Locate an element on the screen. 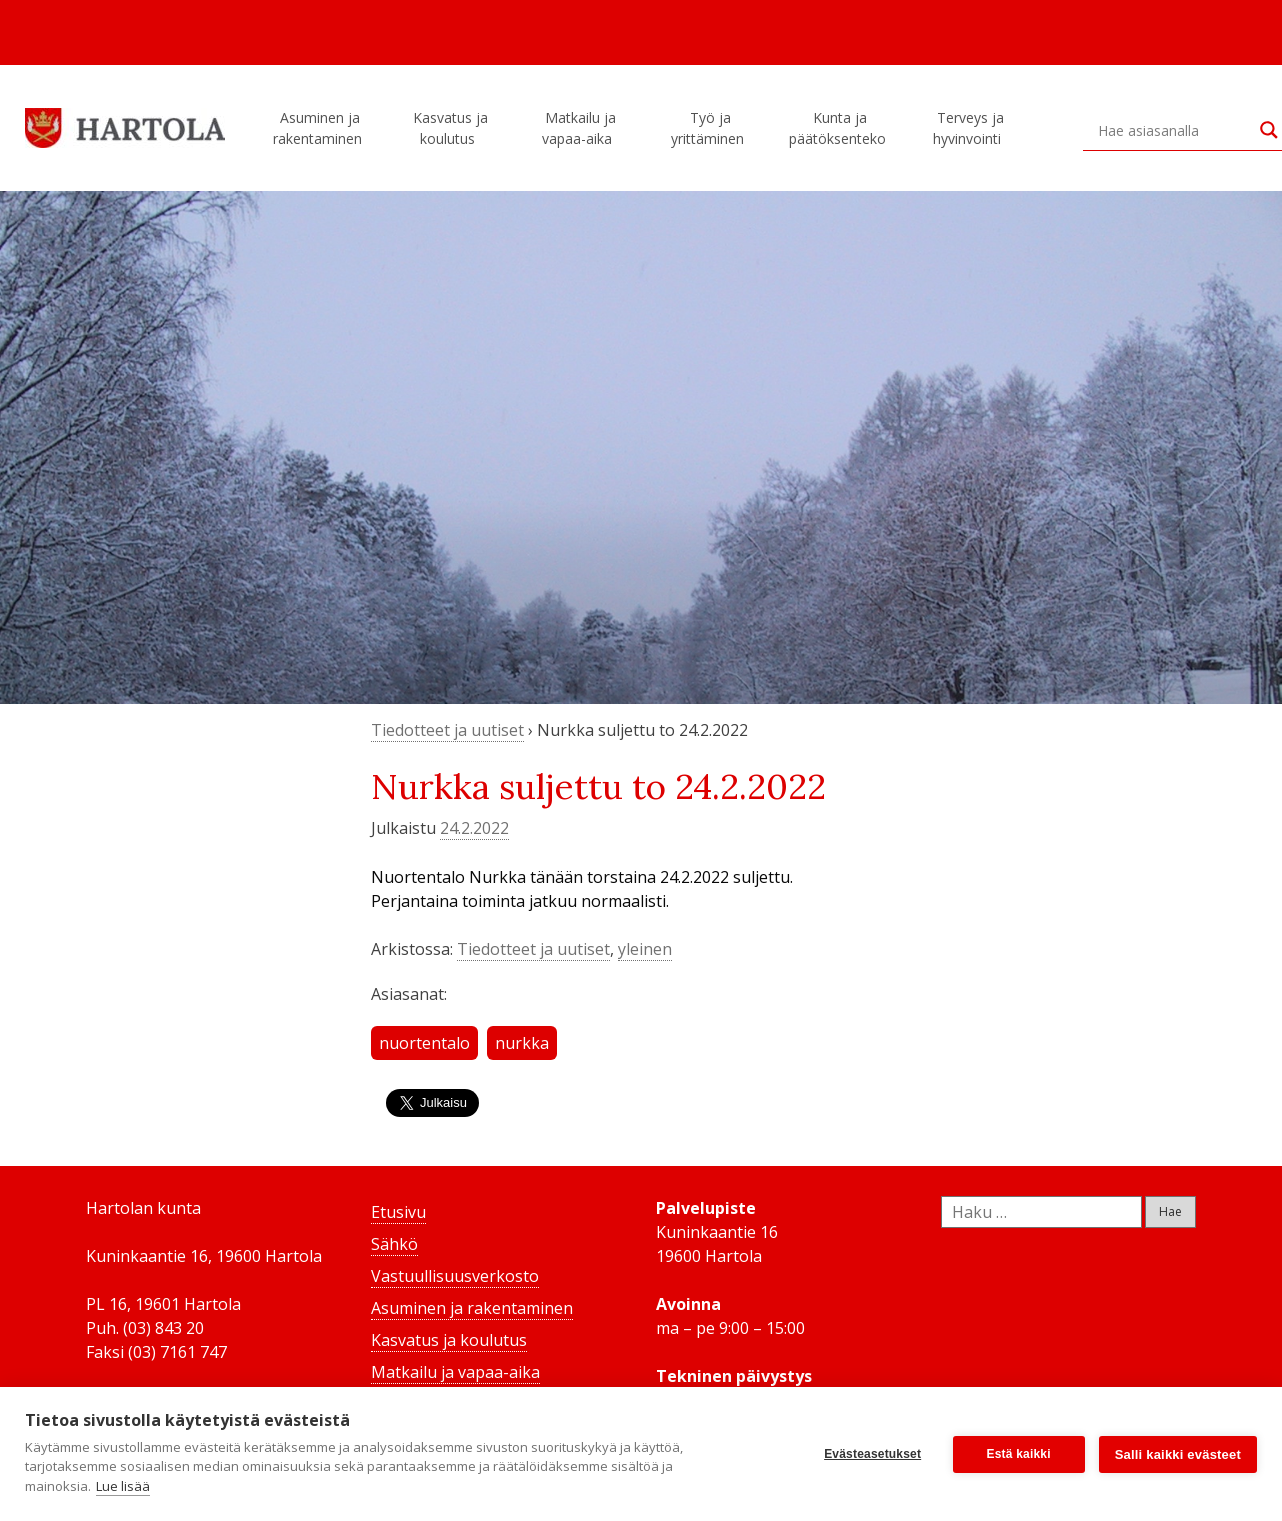 The height and width of the screenshot is (1521, 1282). nuortentalo is located at coordinates (424, 1043).